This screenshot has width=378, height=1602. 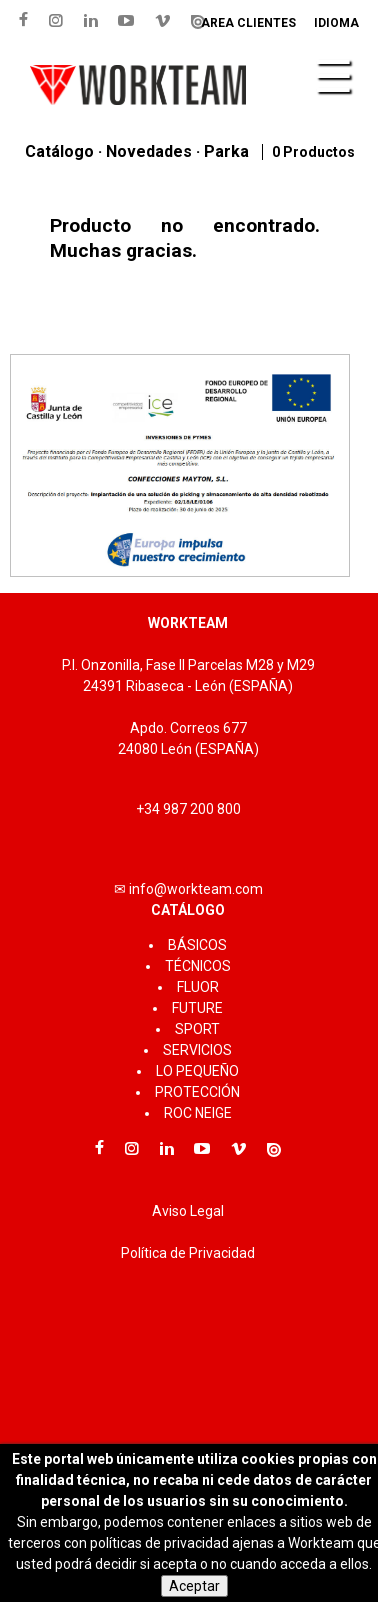 What do you see at coordinates (248, 23) in the screenshot?
I see `Area clientes` at bounding box center [248, 23].